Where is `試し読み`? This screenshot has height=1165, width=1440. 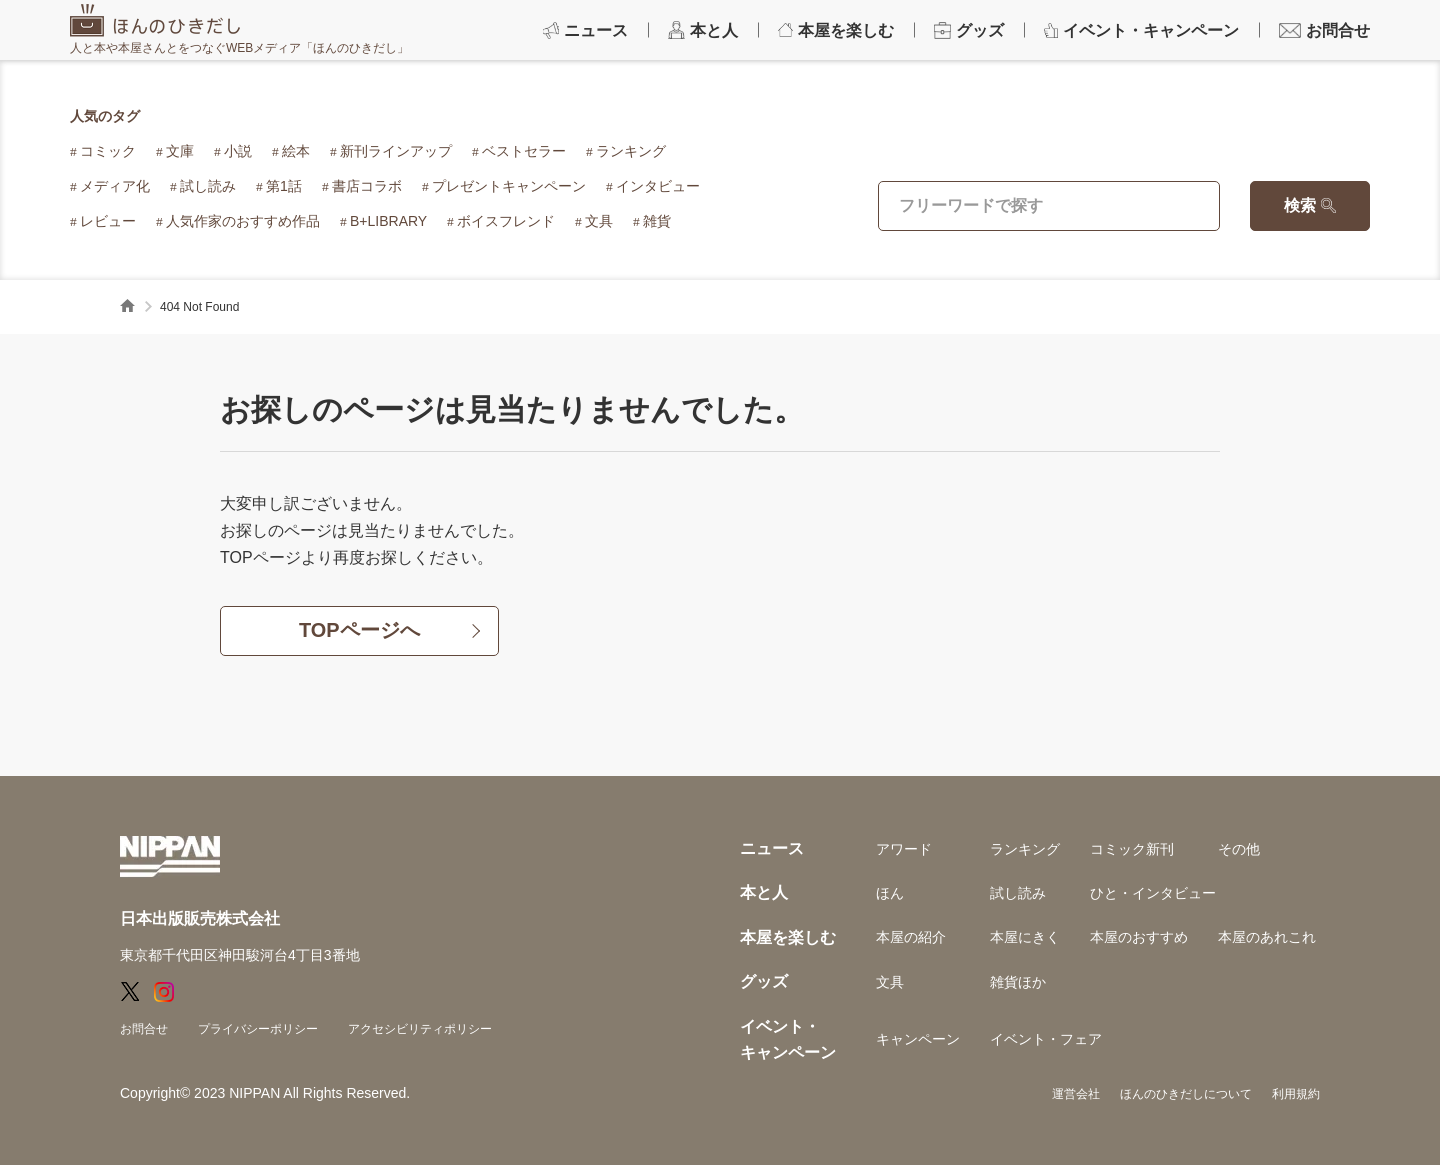
試し読み is located at coordinates (208, 186).